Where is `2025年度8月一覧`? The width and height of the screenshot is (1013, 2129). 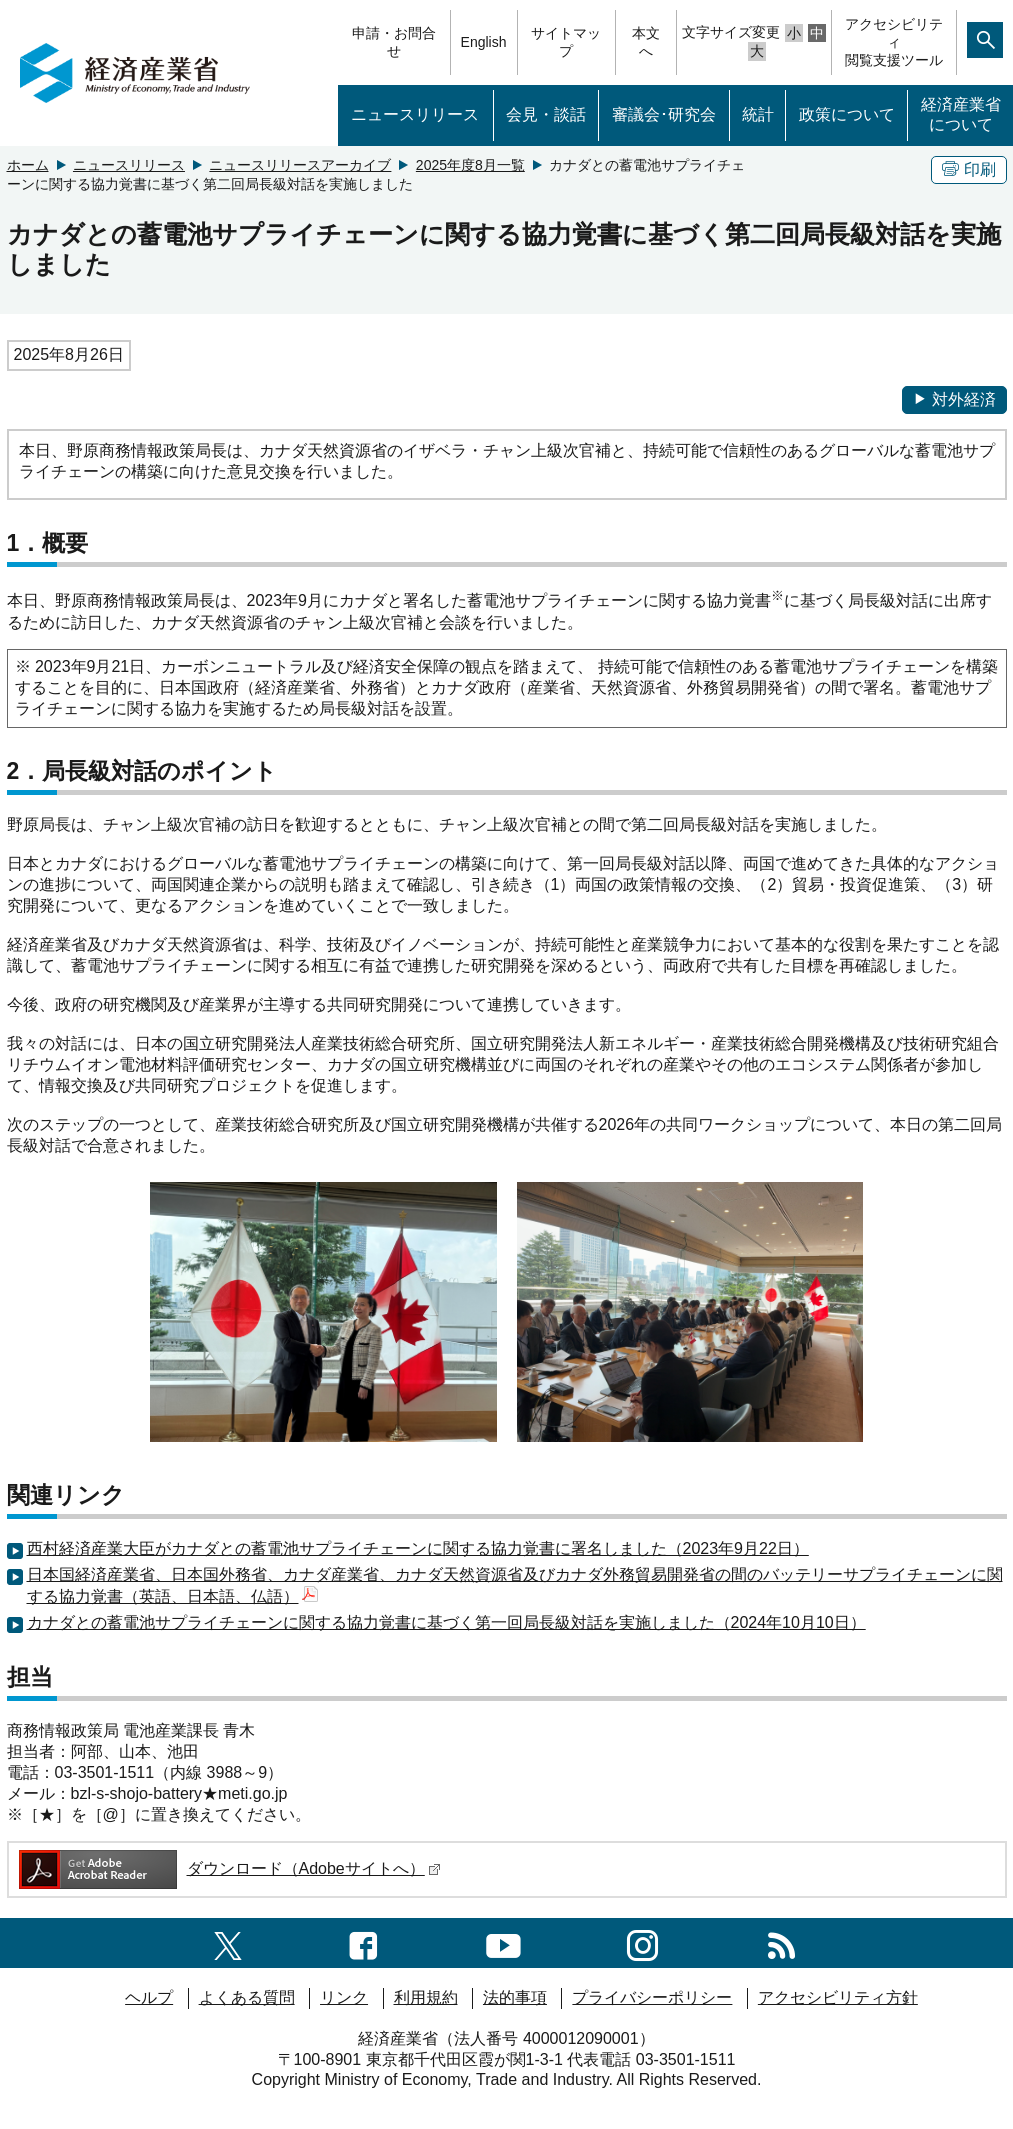
2025年度8月一覧 is located at coordinates (470, 165).